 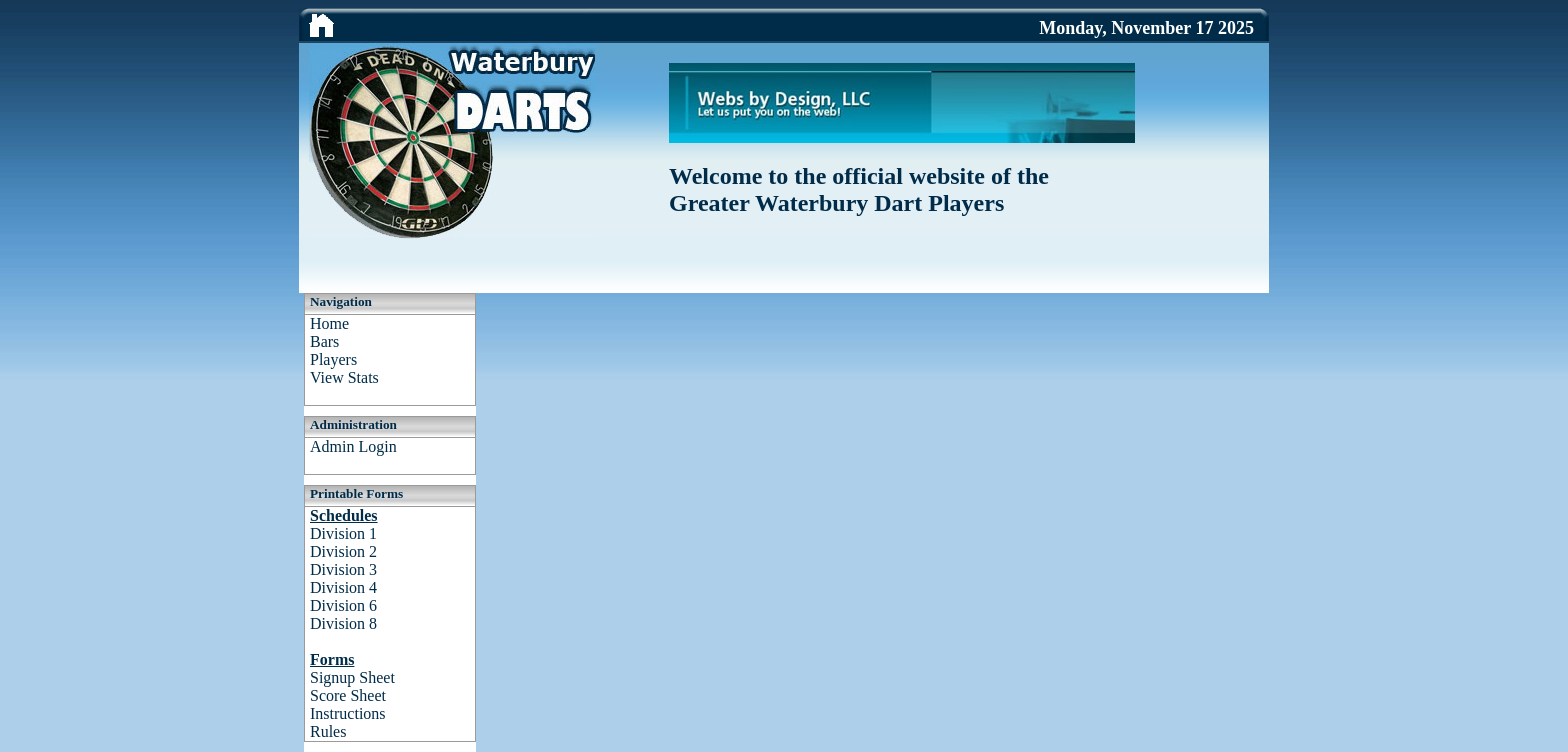 I want to click on Bars, so click(x=324, y=341).